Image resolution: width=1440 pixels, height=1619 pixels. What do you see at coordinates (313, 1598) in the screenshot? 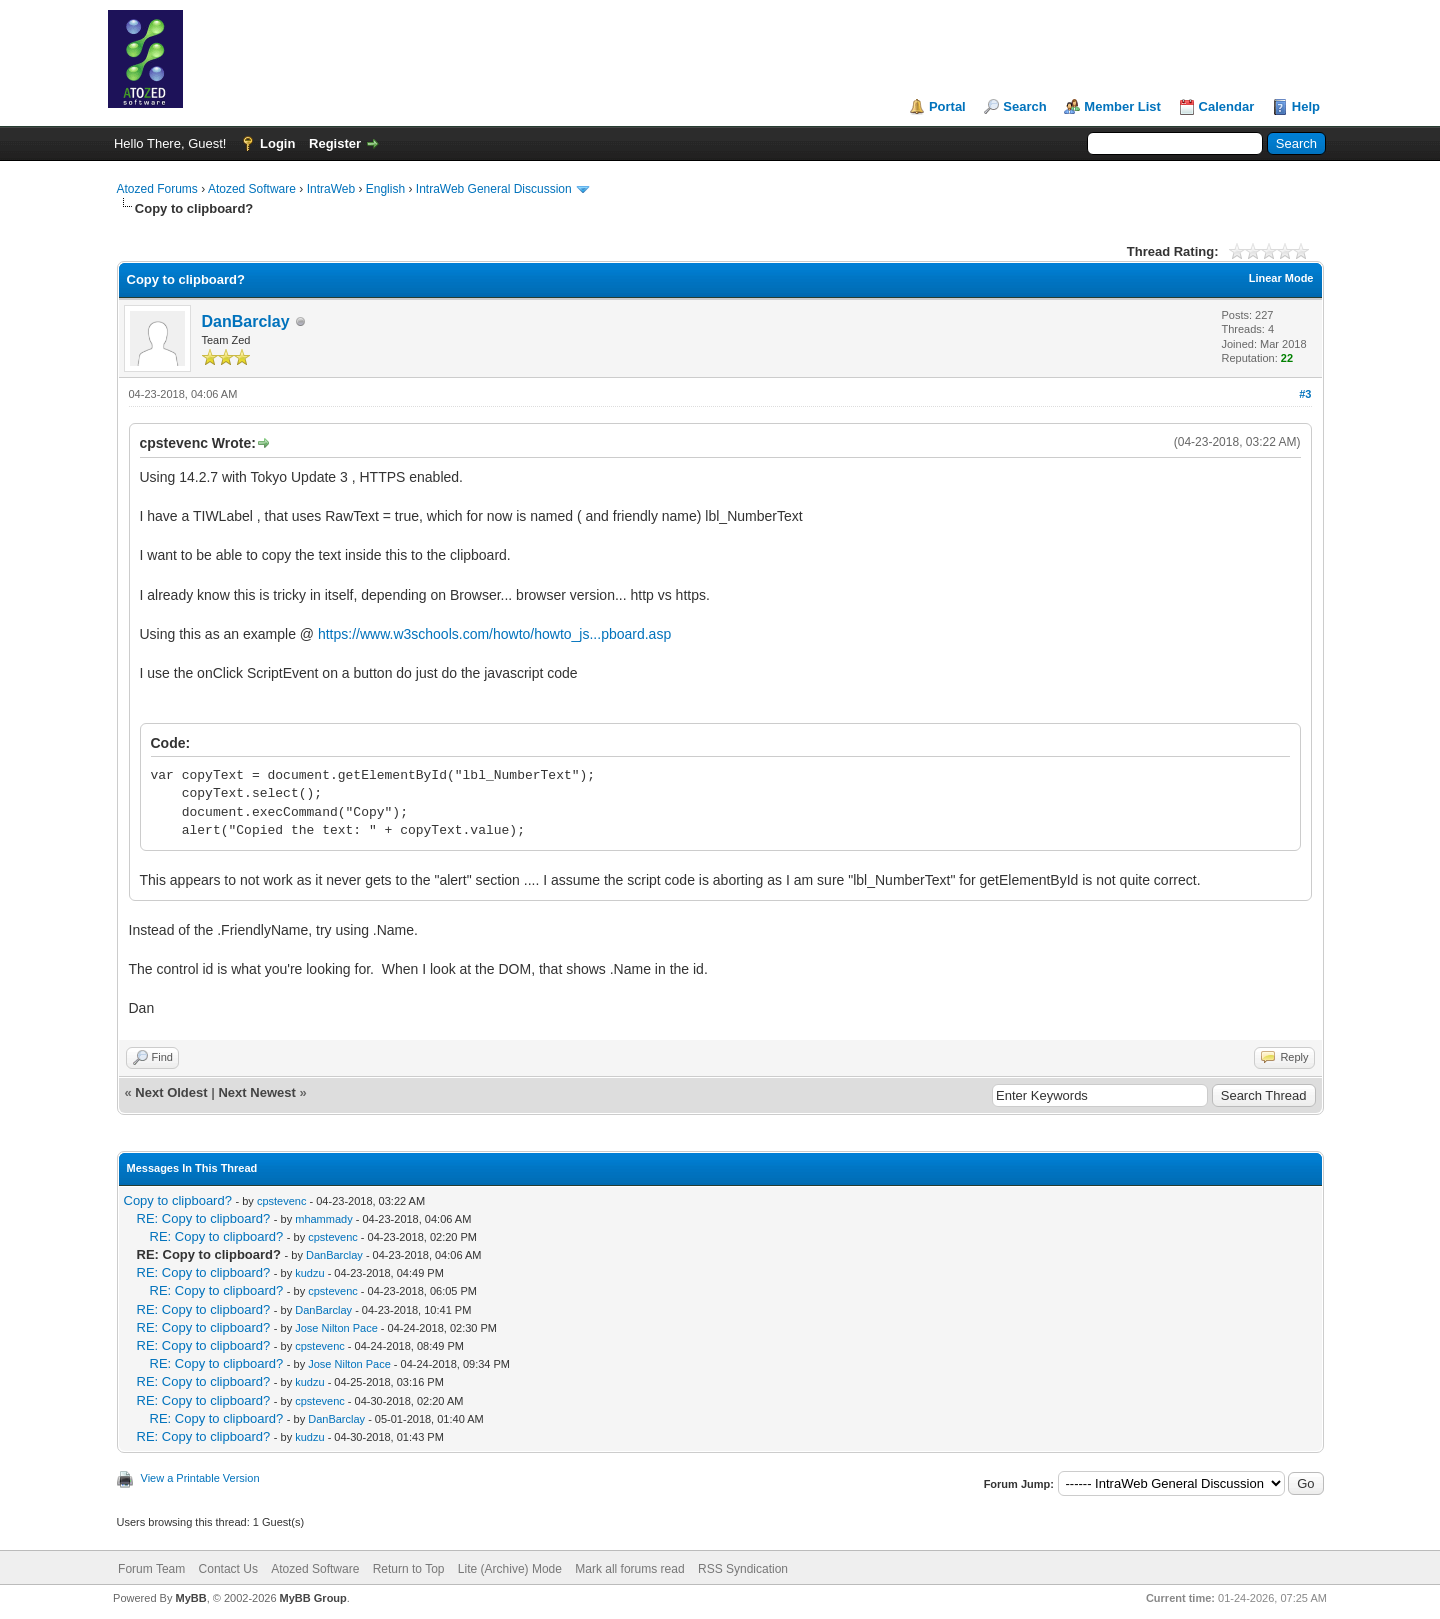
I see `MyBB Group` at bounding box center [313, 1598].